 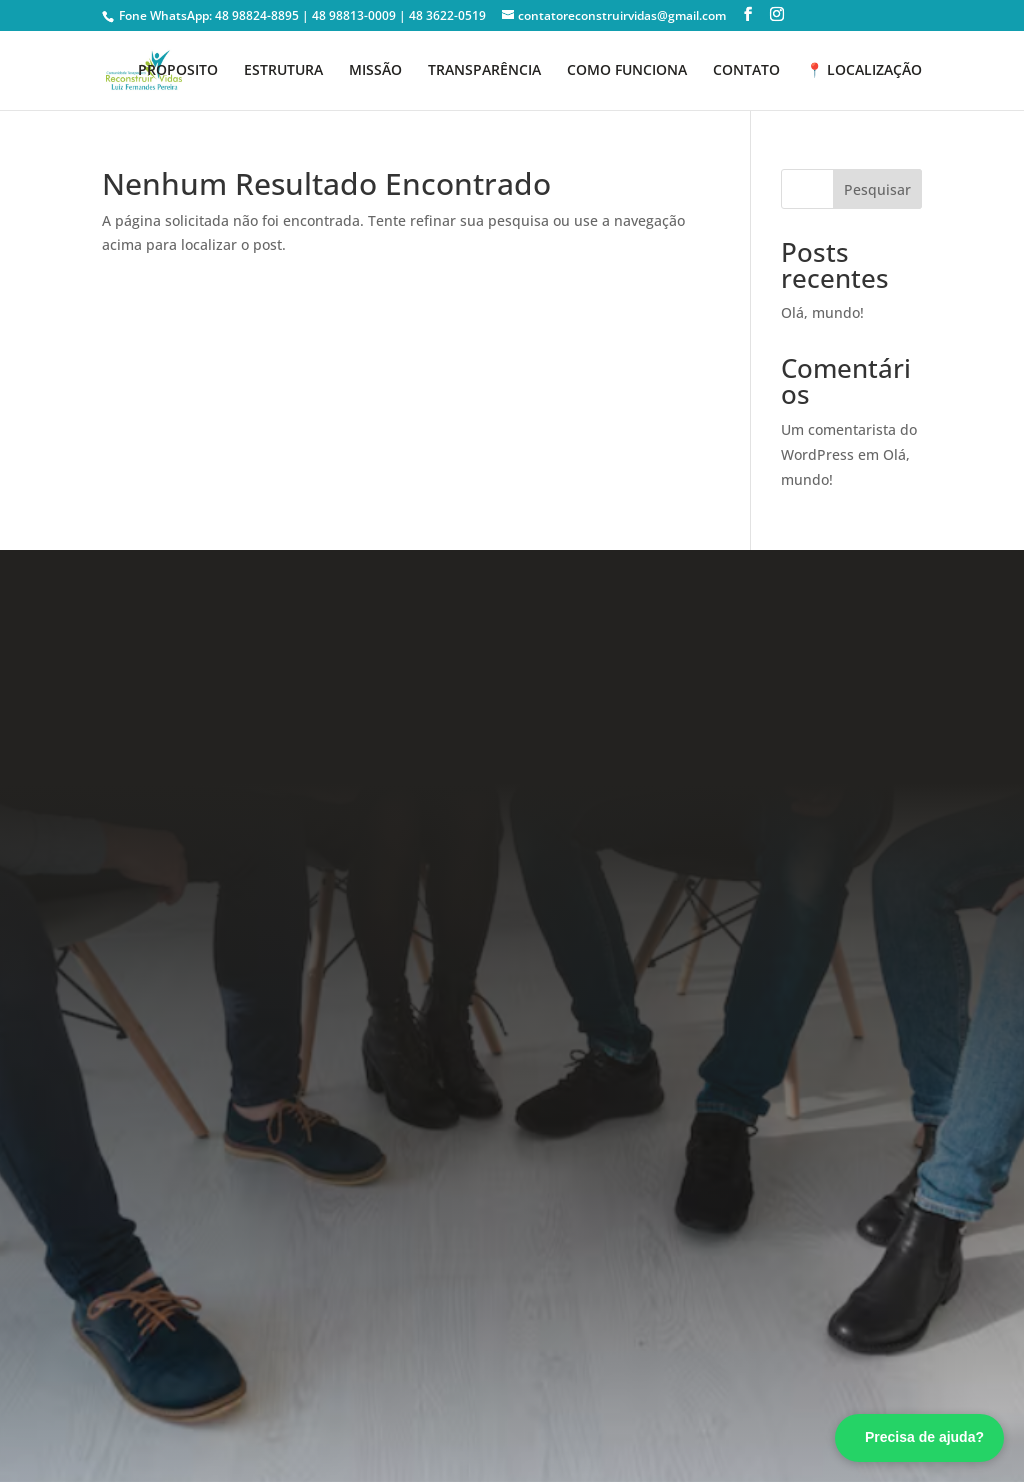 I want to click on PROPOSITO, so click(x=178, y=71).